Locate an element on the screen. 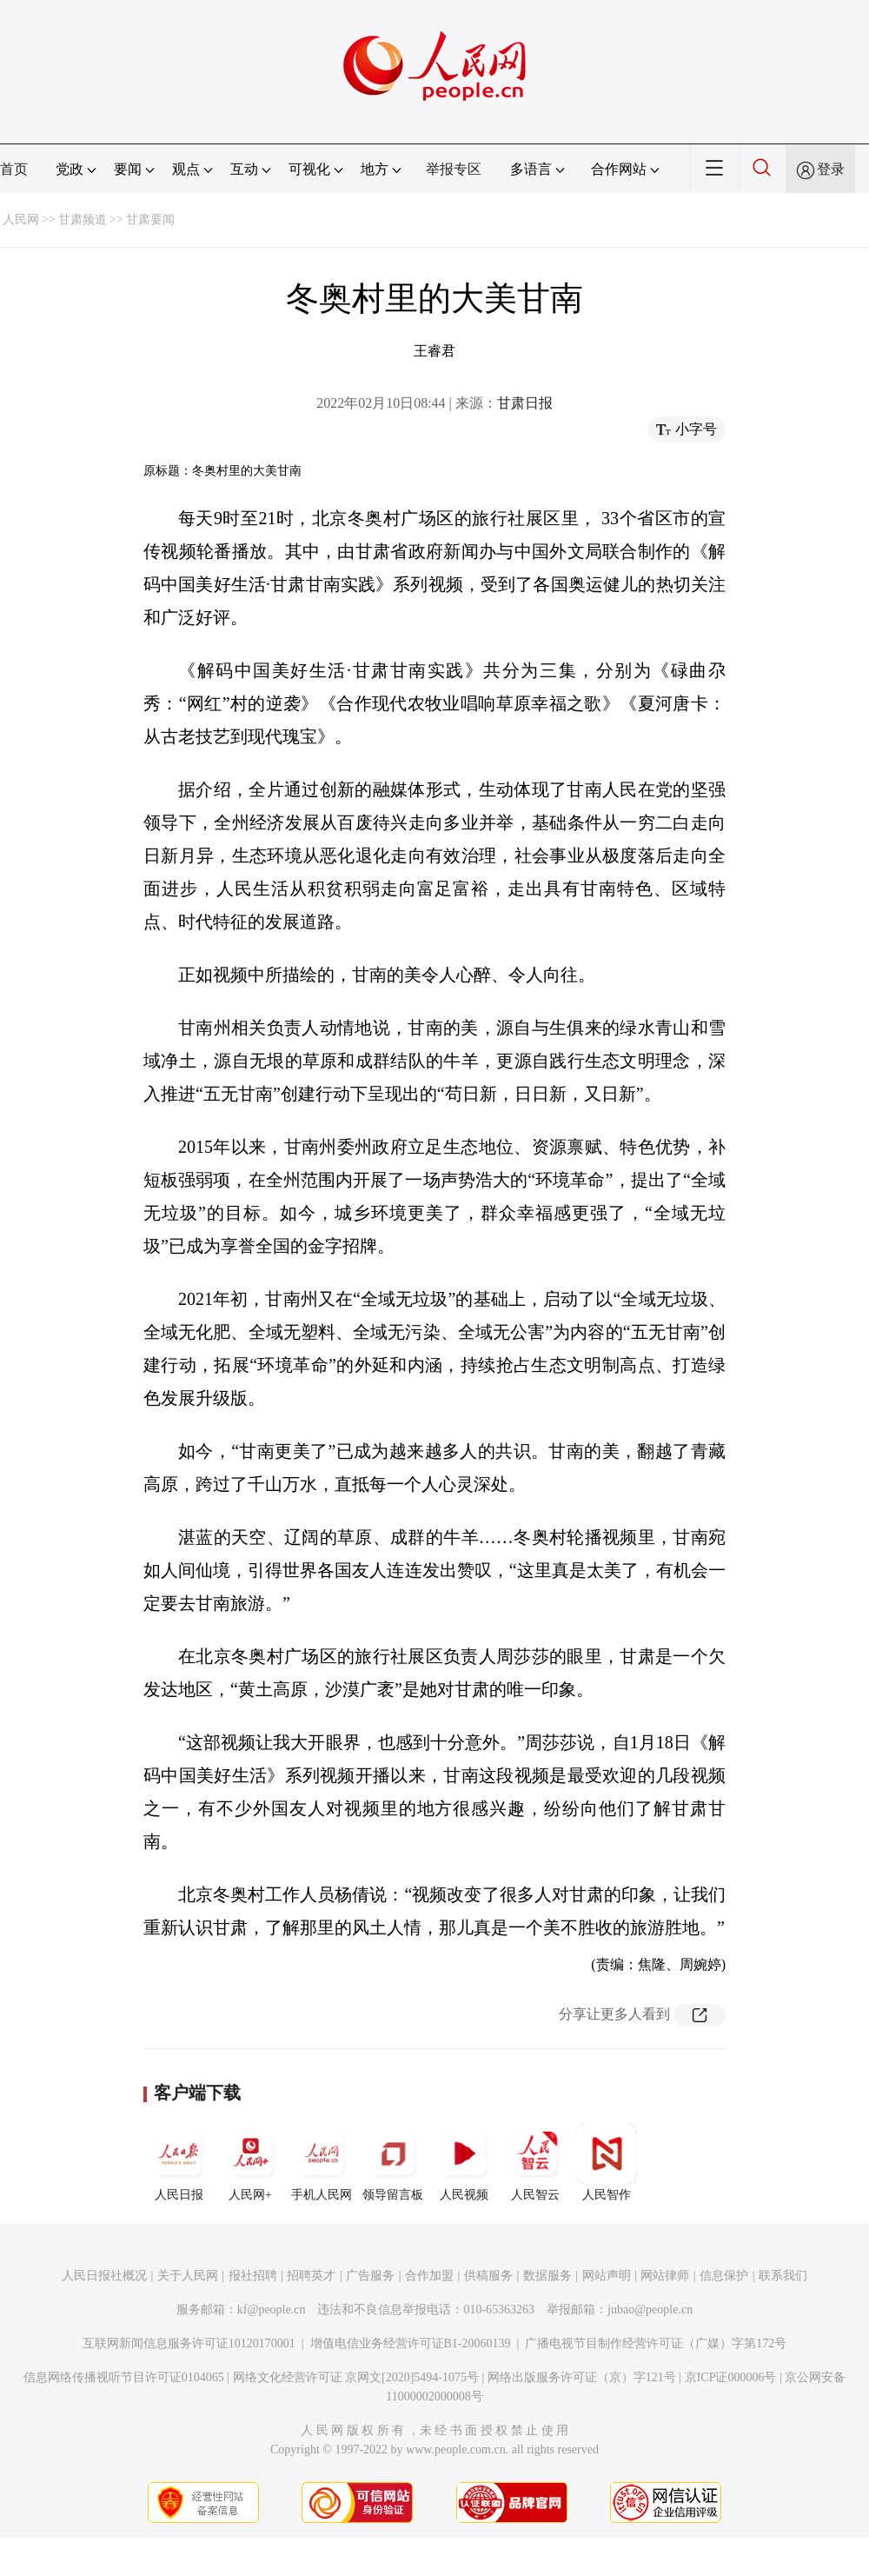 This screenshot has height=2576, width=869. 手机人民网 is located at coordinates (321, 2162).